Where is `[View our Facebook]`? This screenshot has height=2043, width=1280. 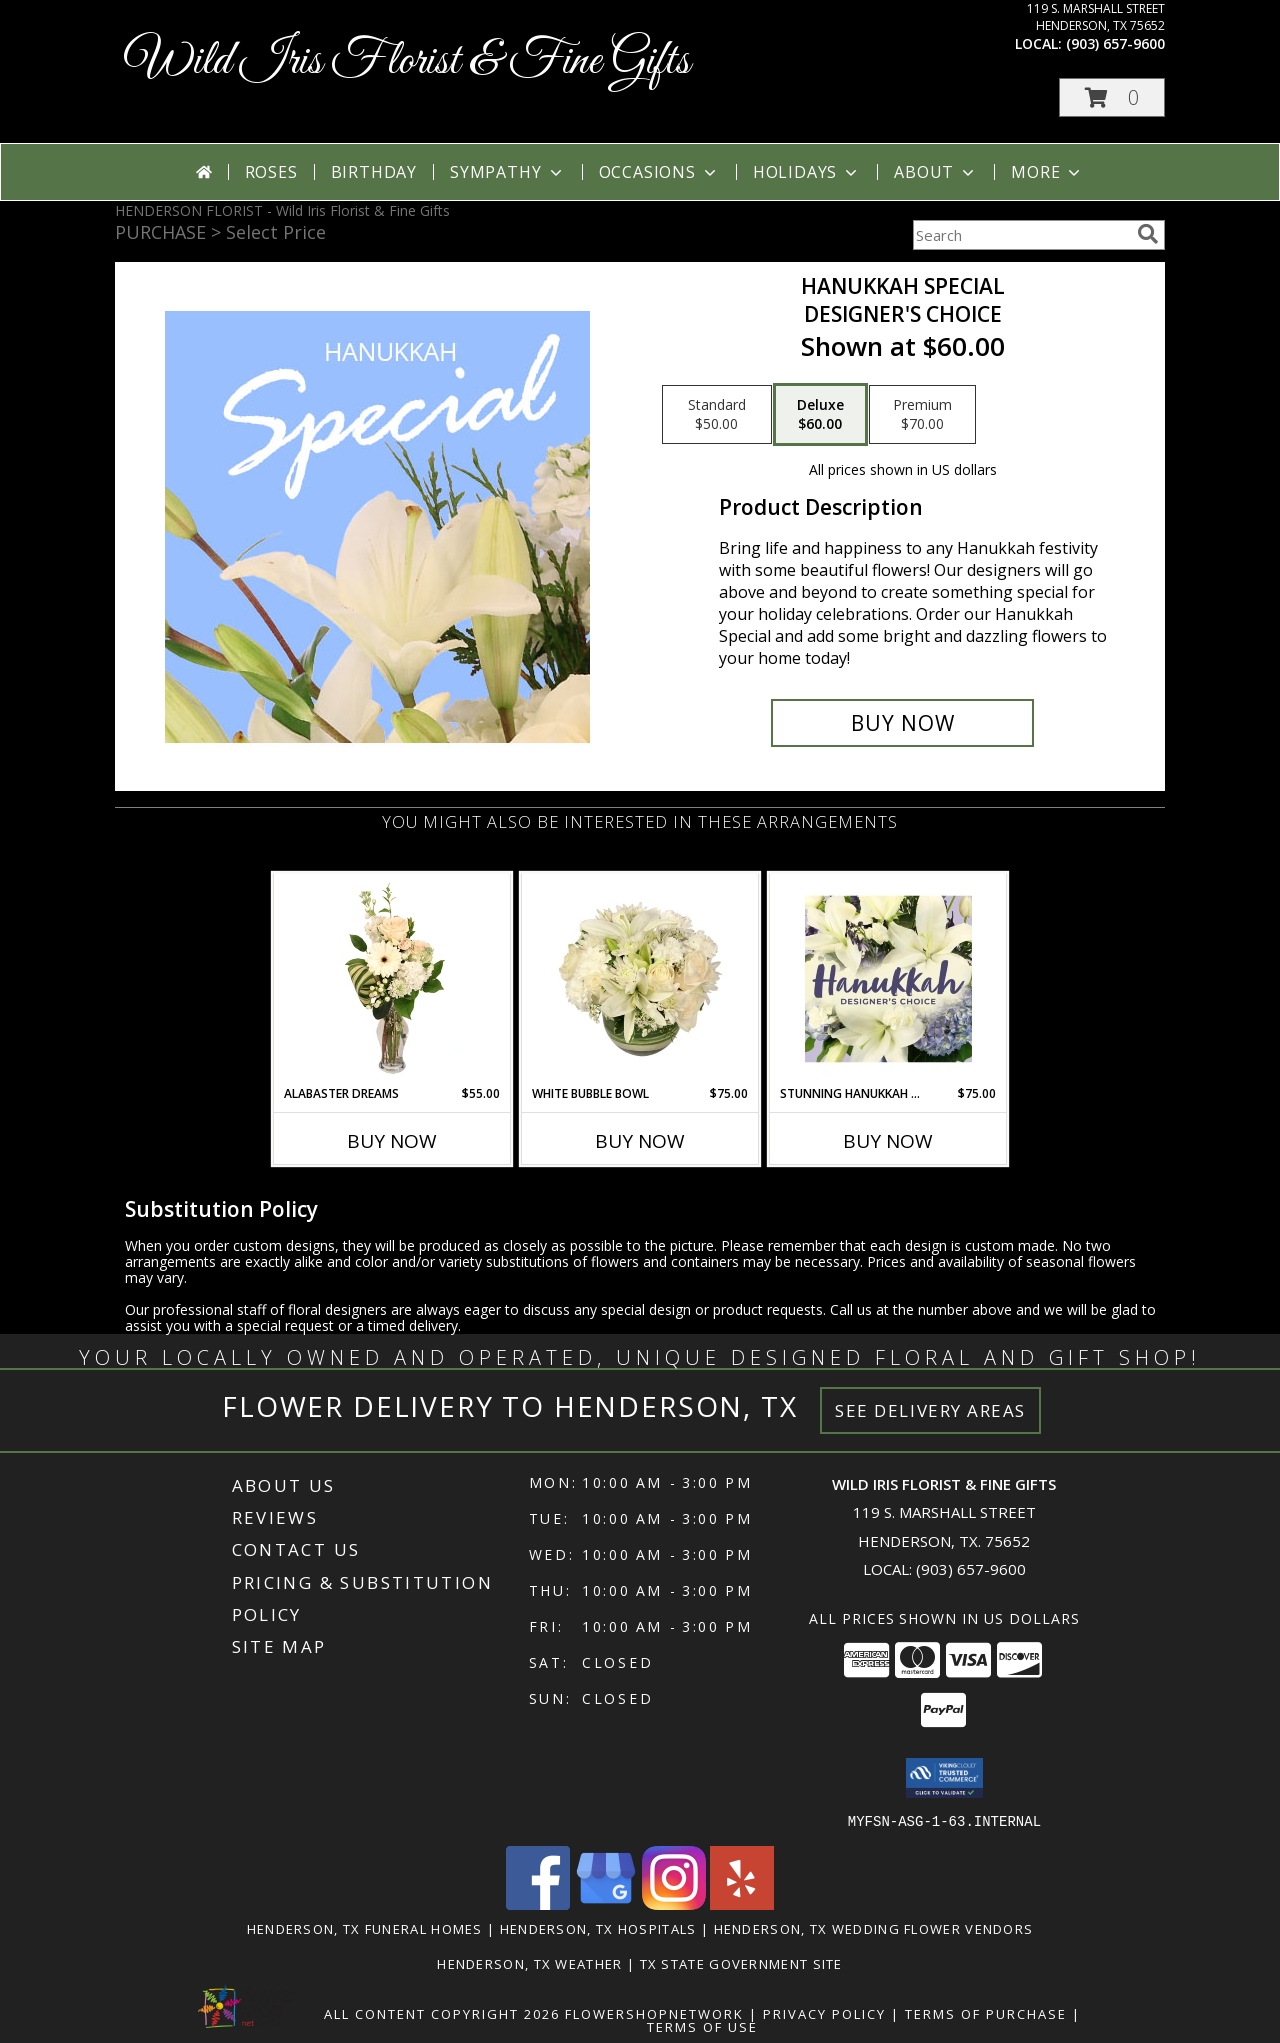 [View our Facebook] is located at coordinates (538, 1903).